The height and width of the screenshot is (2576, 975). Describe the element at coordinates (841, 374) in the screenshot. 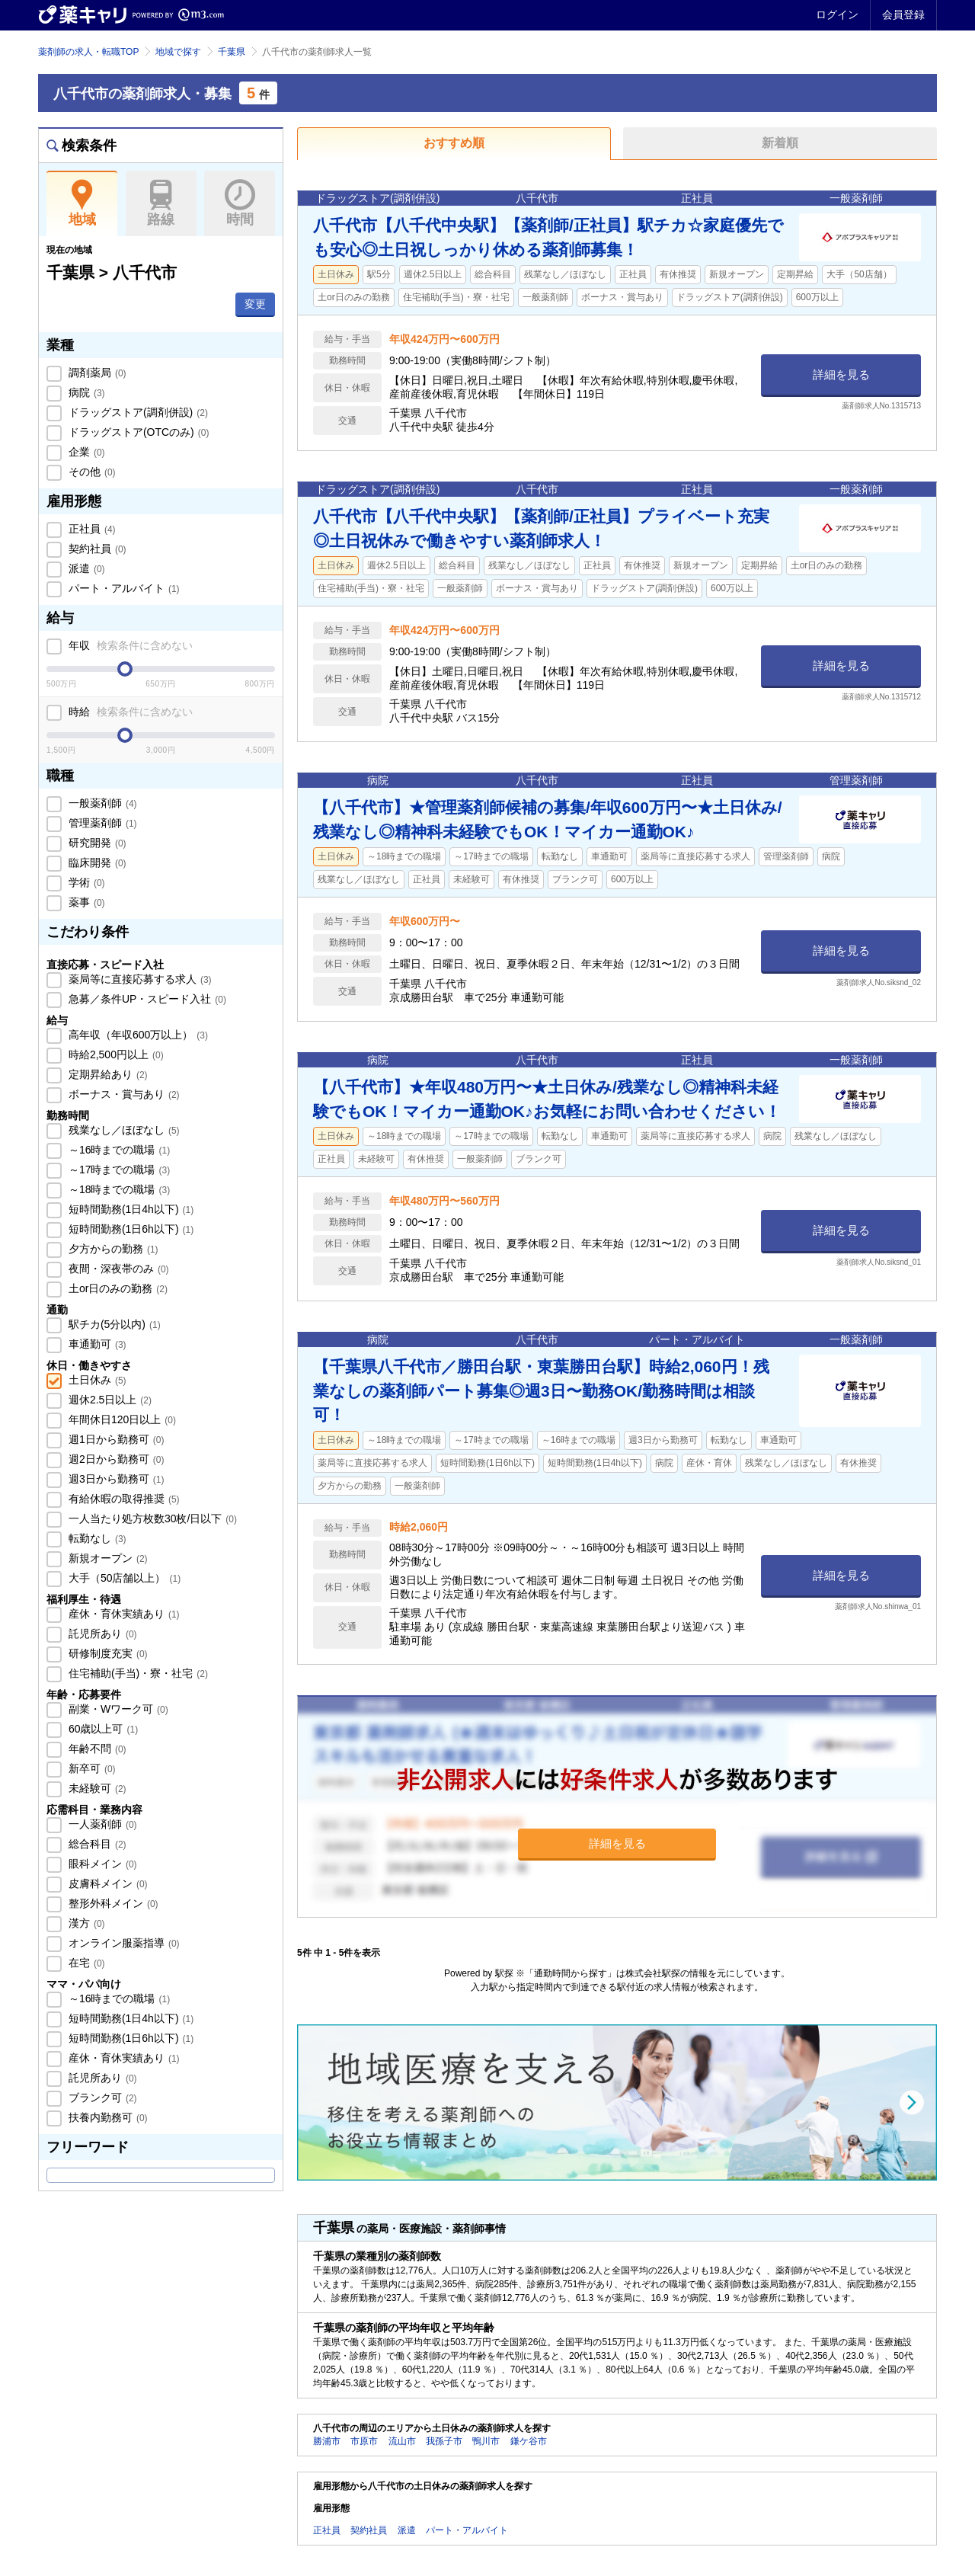

I see `詳細を見る` at that location.